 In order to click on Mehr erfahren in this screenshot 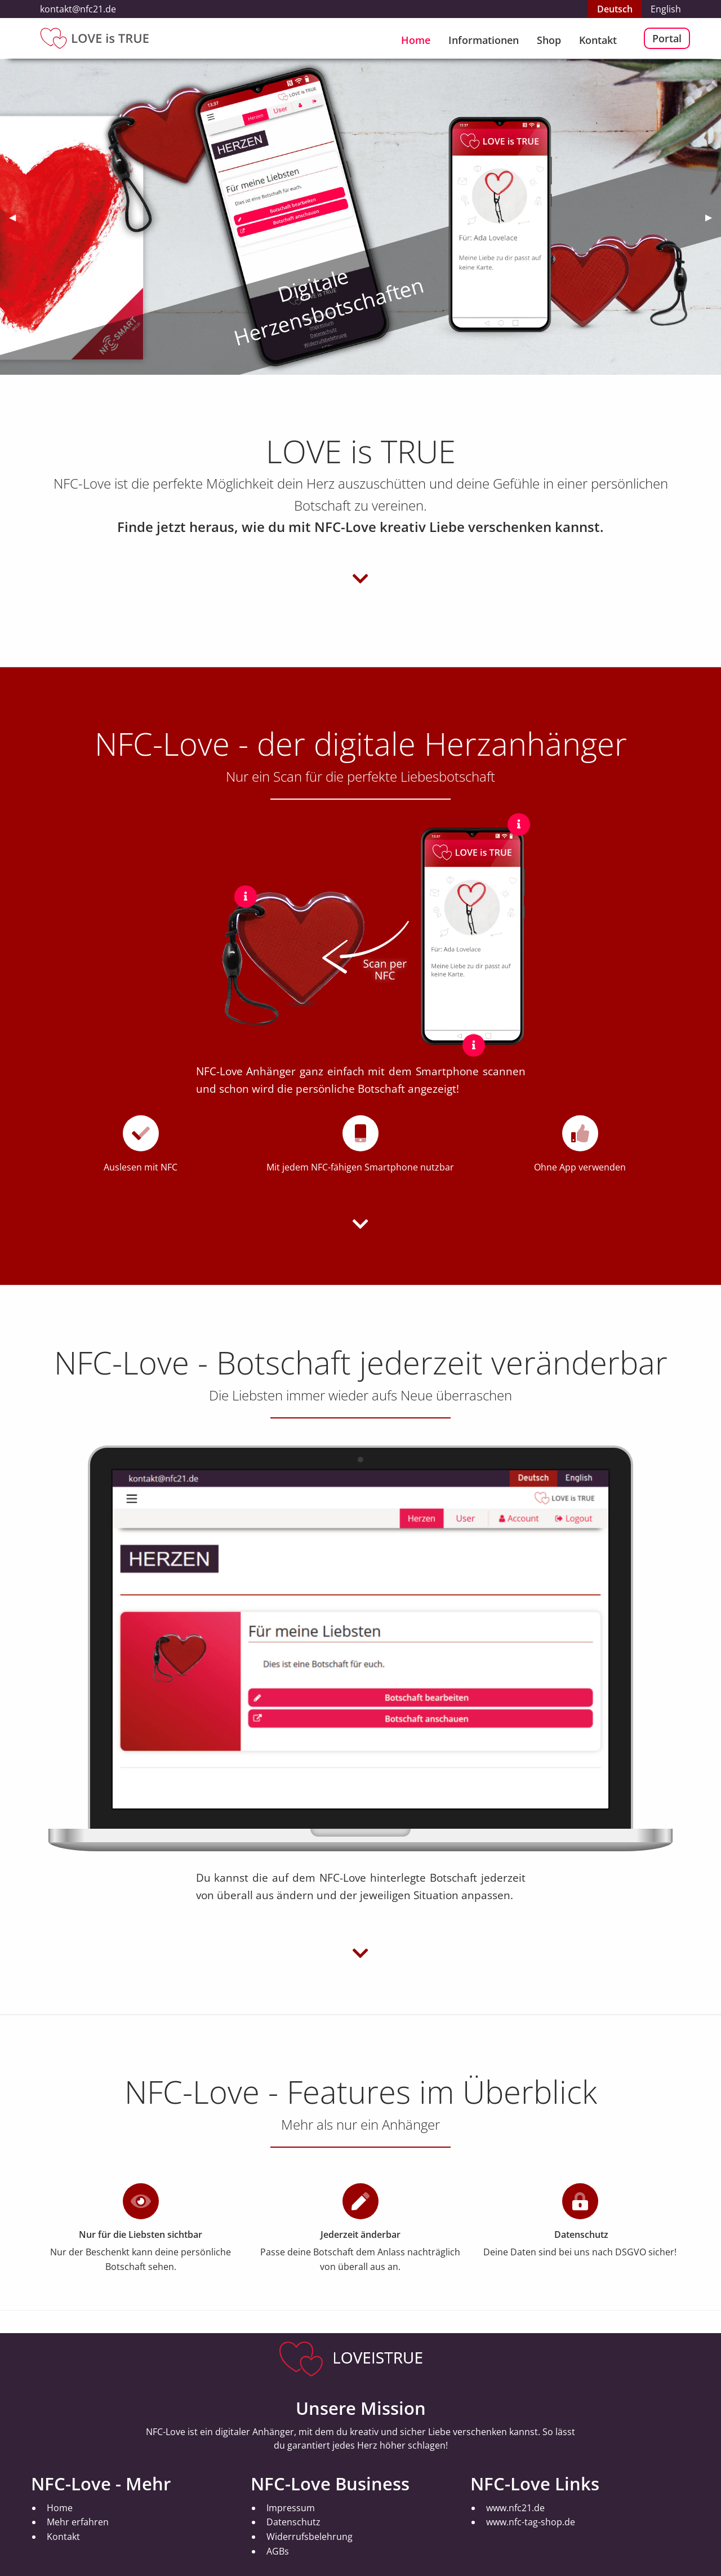, I will do `click(78, 2522)`.